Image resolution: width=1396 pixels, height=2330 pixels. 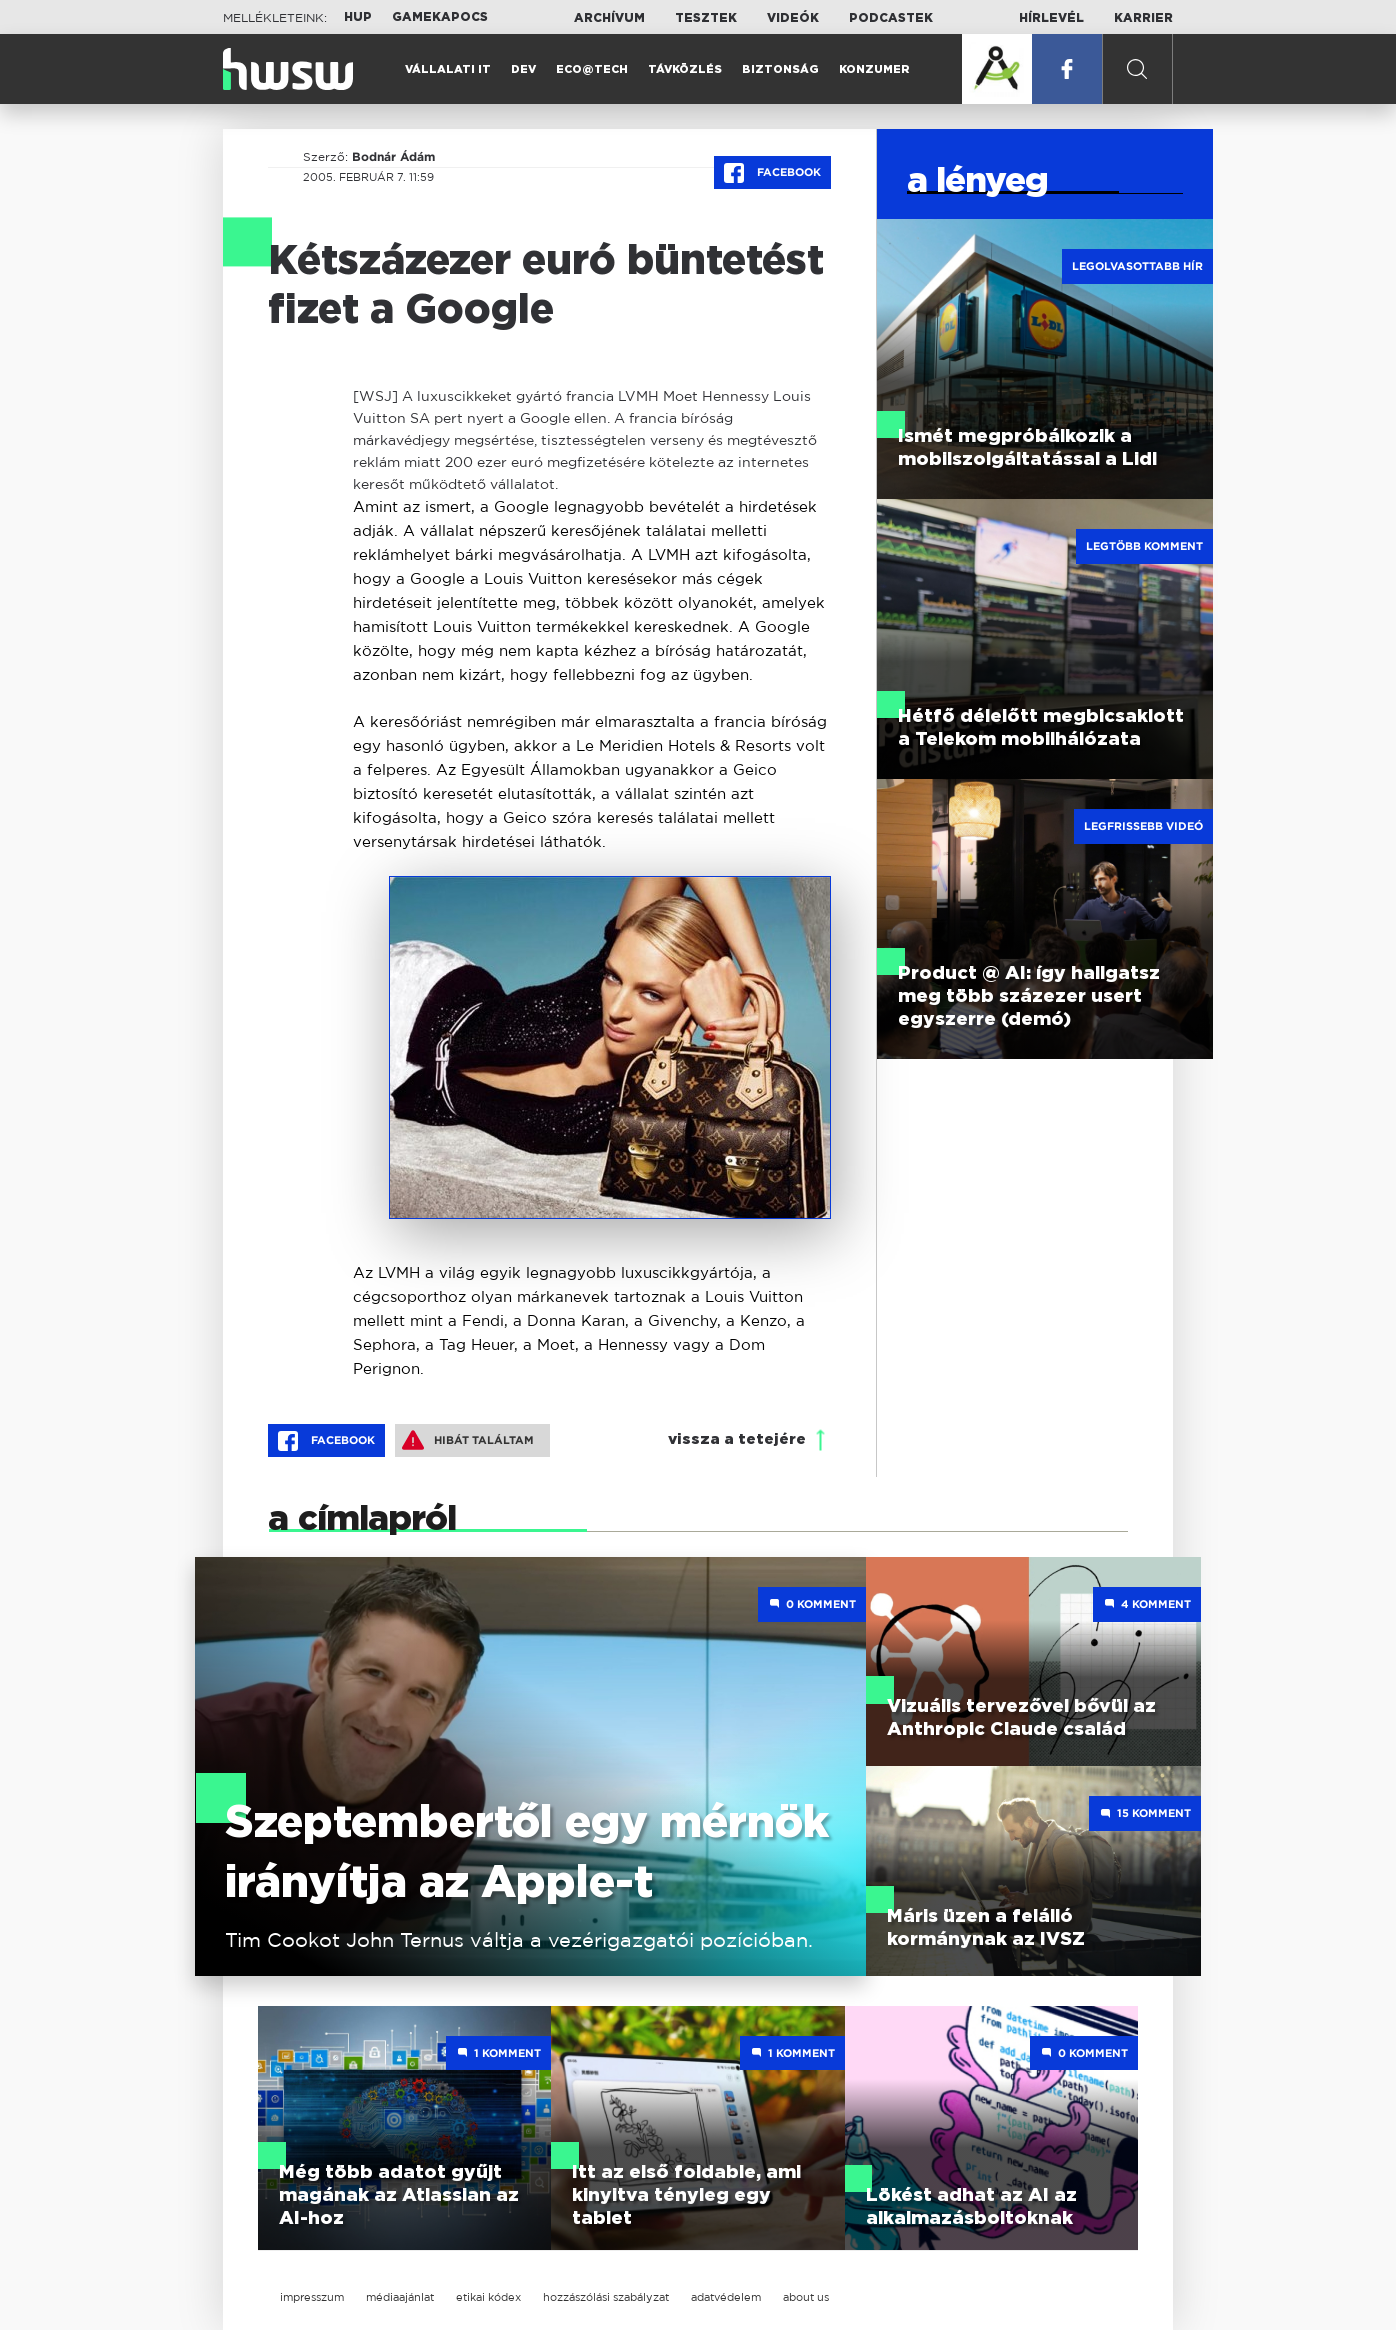 I want to click on Dev, so click(x=523, y=69).